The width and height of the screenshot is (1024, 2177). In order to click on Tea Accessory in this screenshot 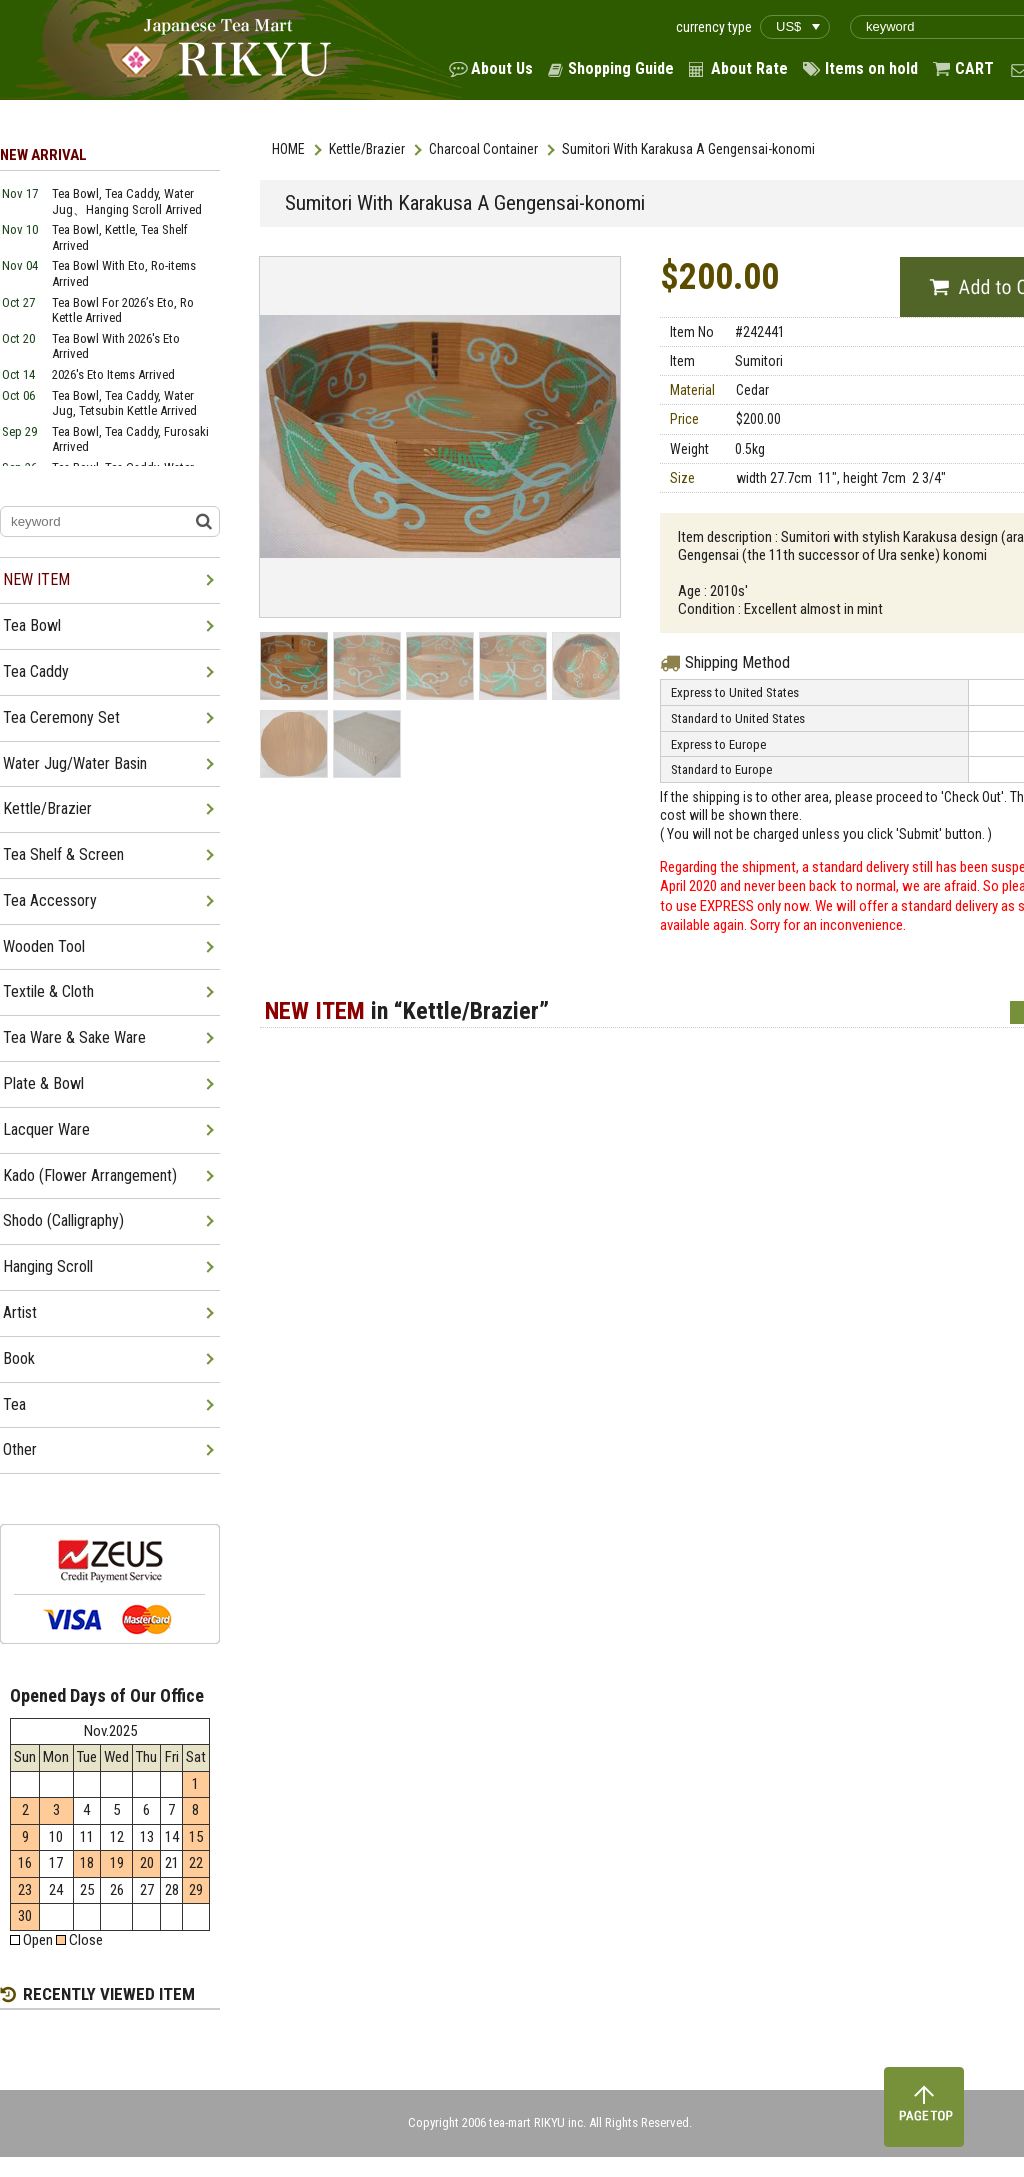, I will do `click(50, 900)`.